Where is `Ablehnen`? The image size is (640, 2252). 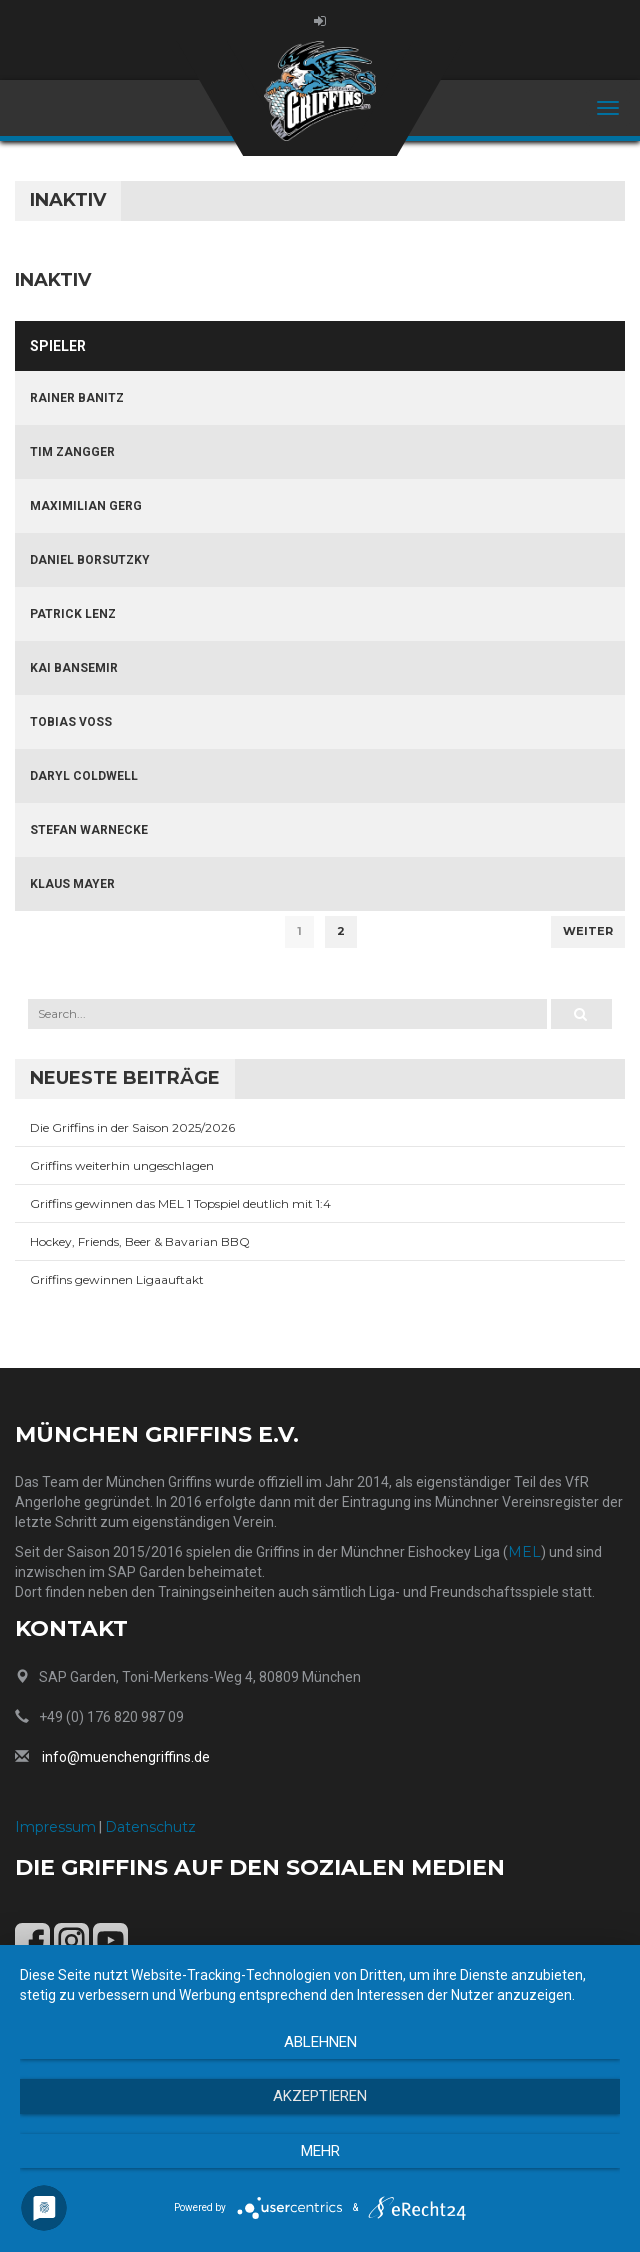 Ablehnen is located at coordinates (320, 2042).